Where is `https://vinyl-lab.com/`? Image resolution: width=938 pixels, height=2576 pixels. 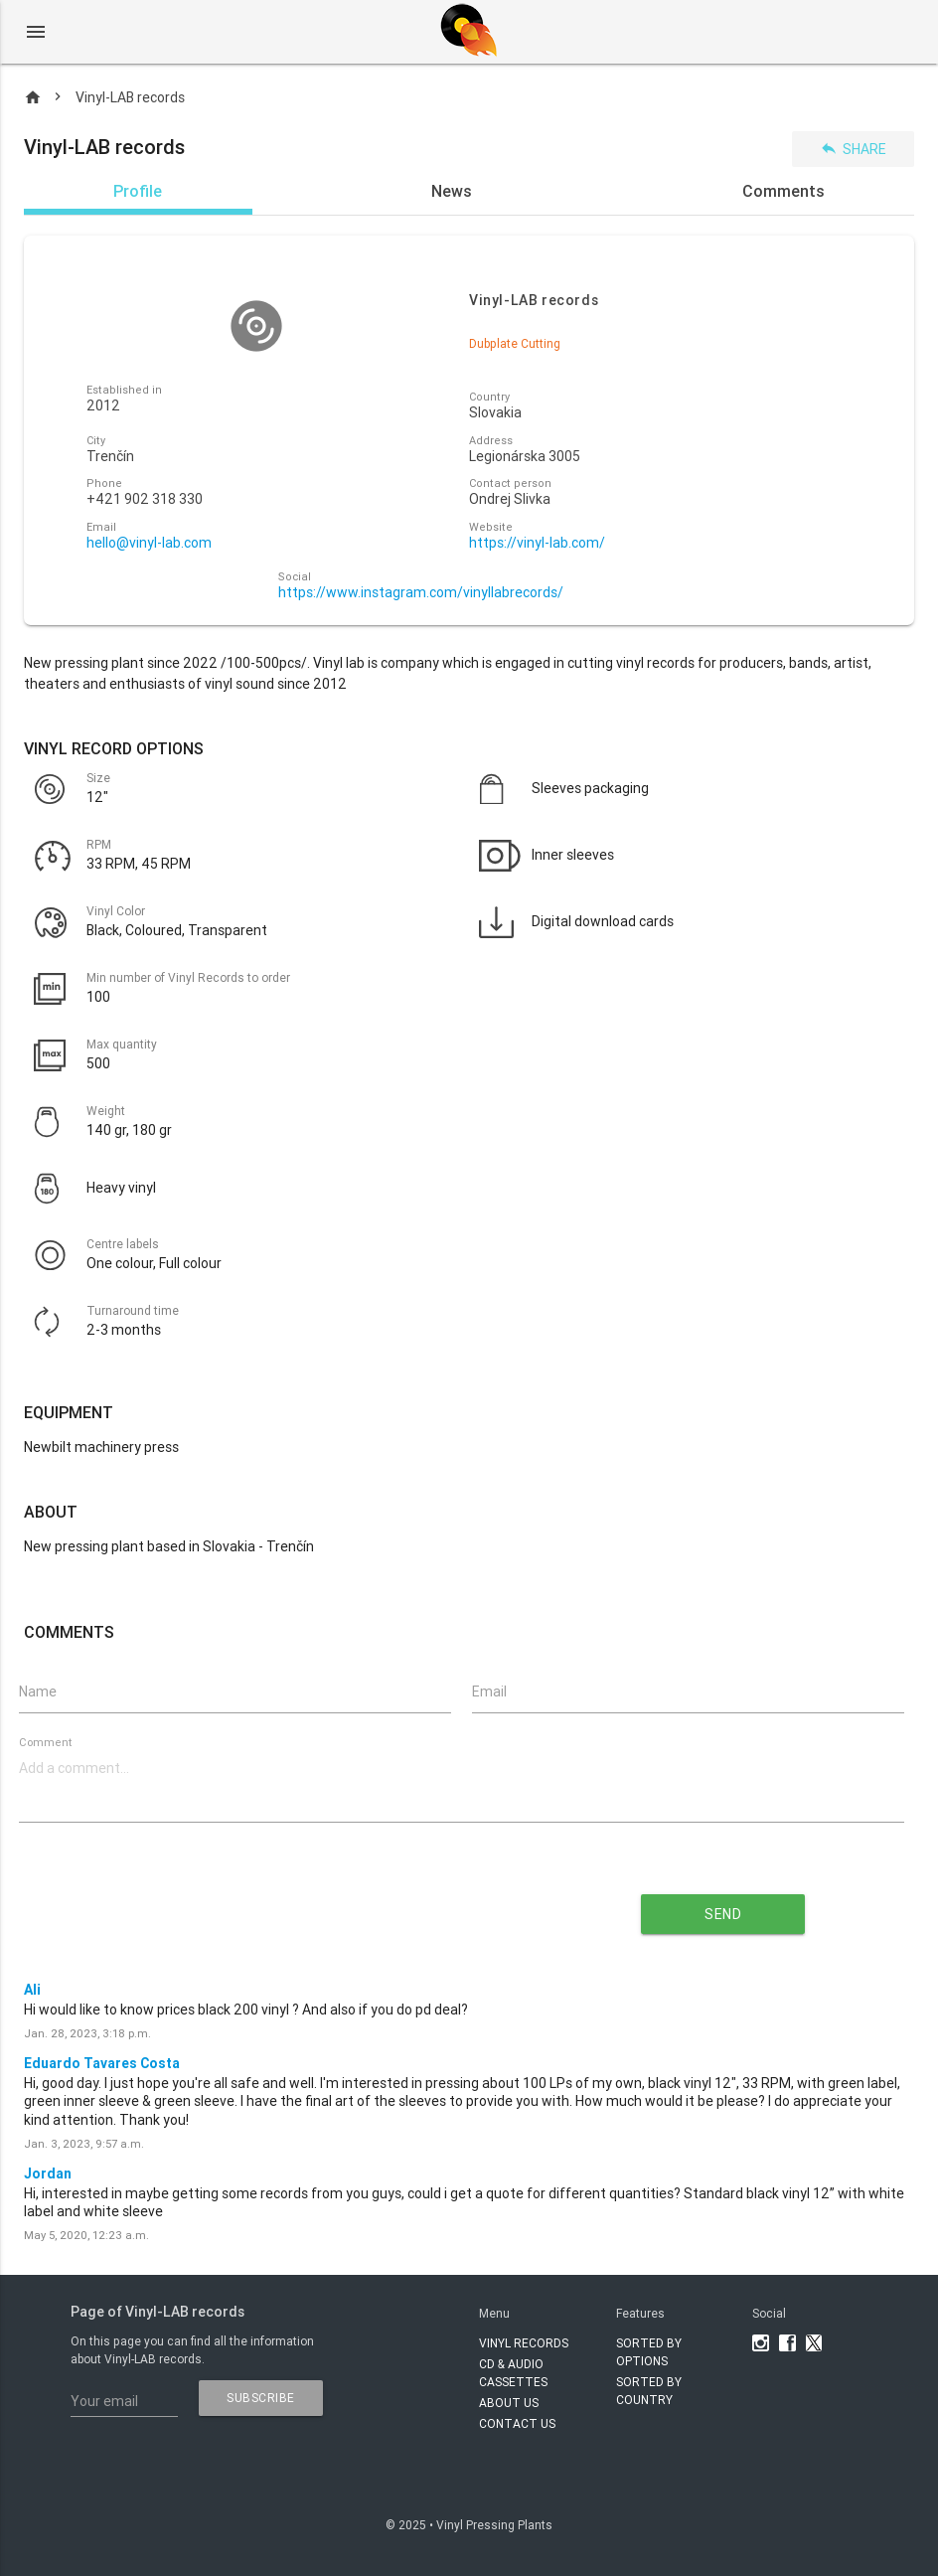
https://vinyl-lab.com/ is located at coordinates (537, 543).